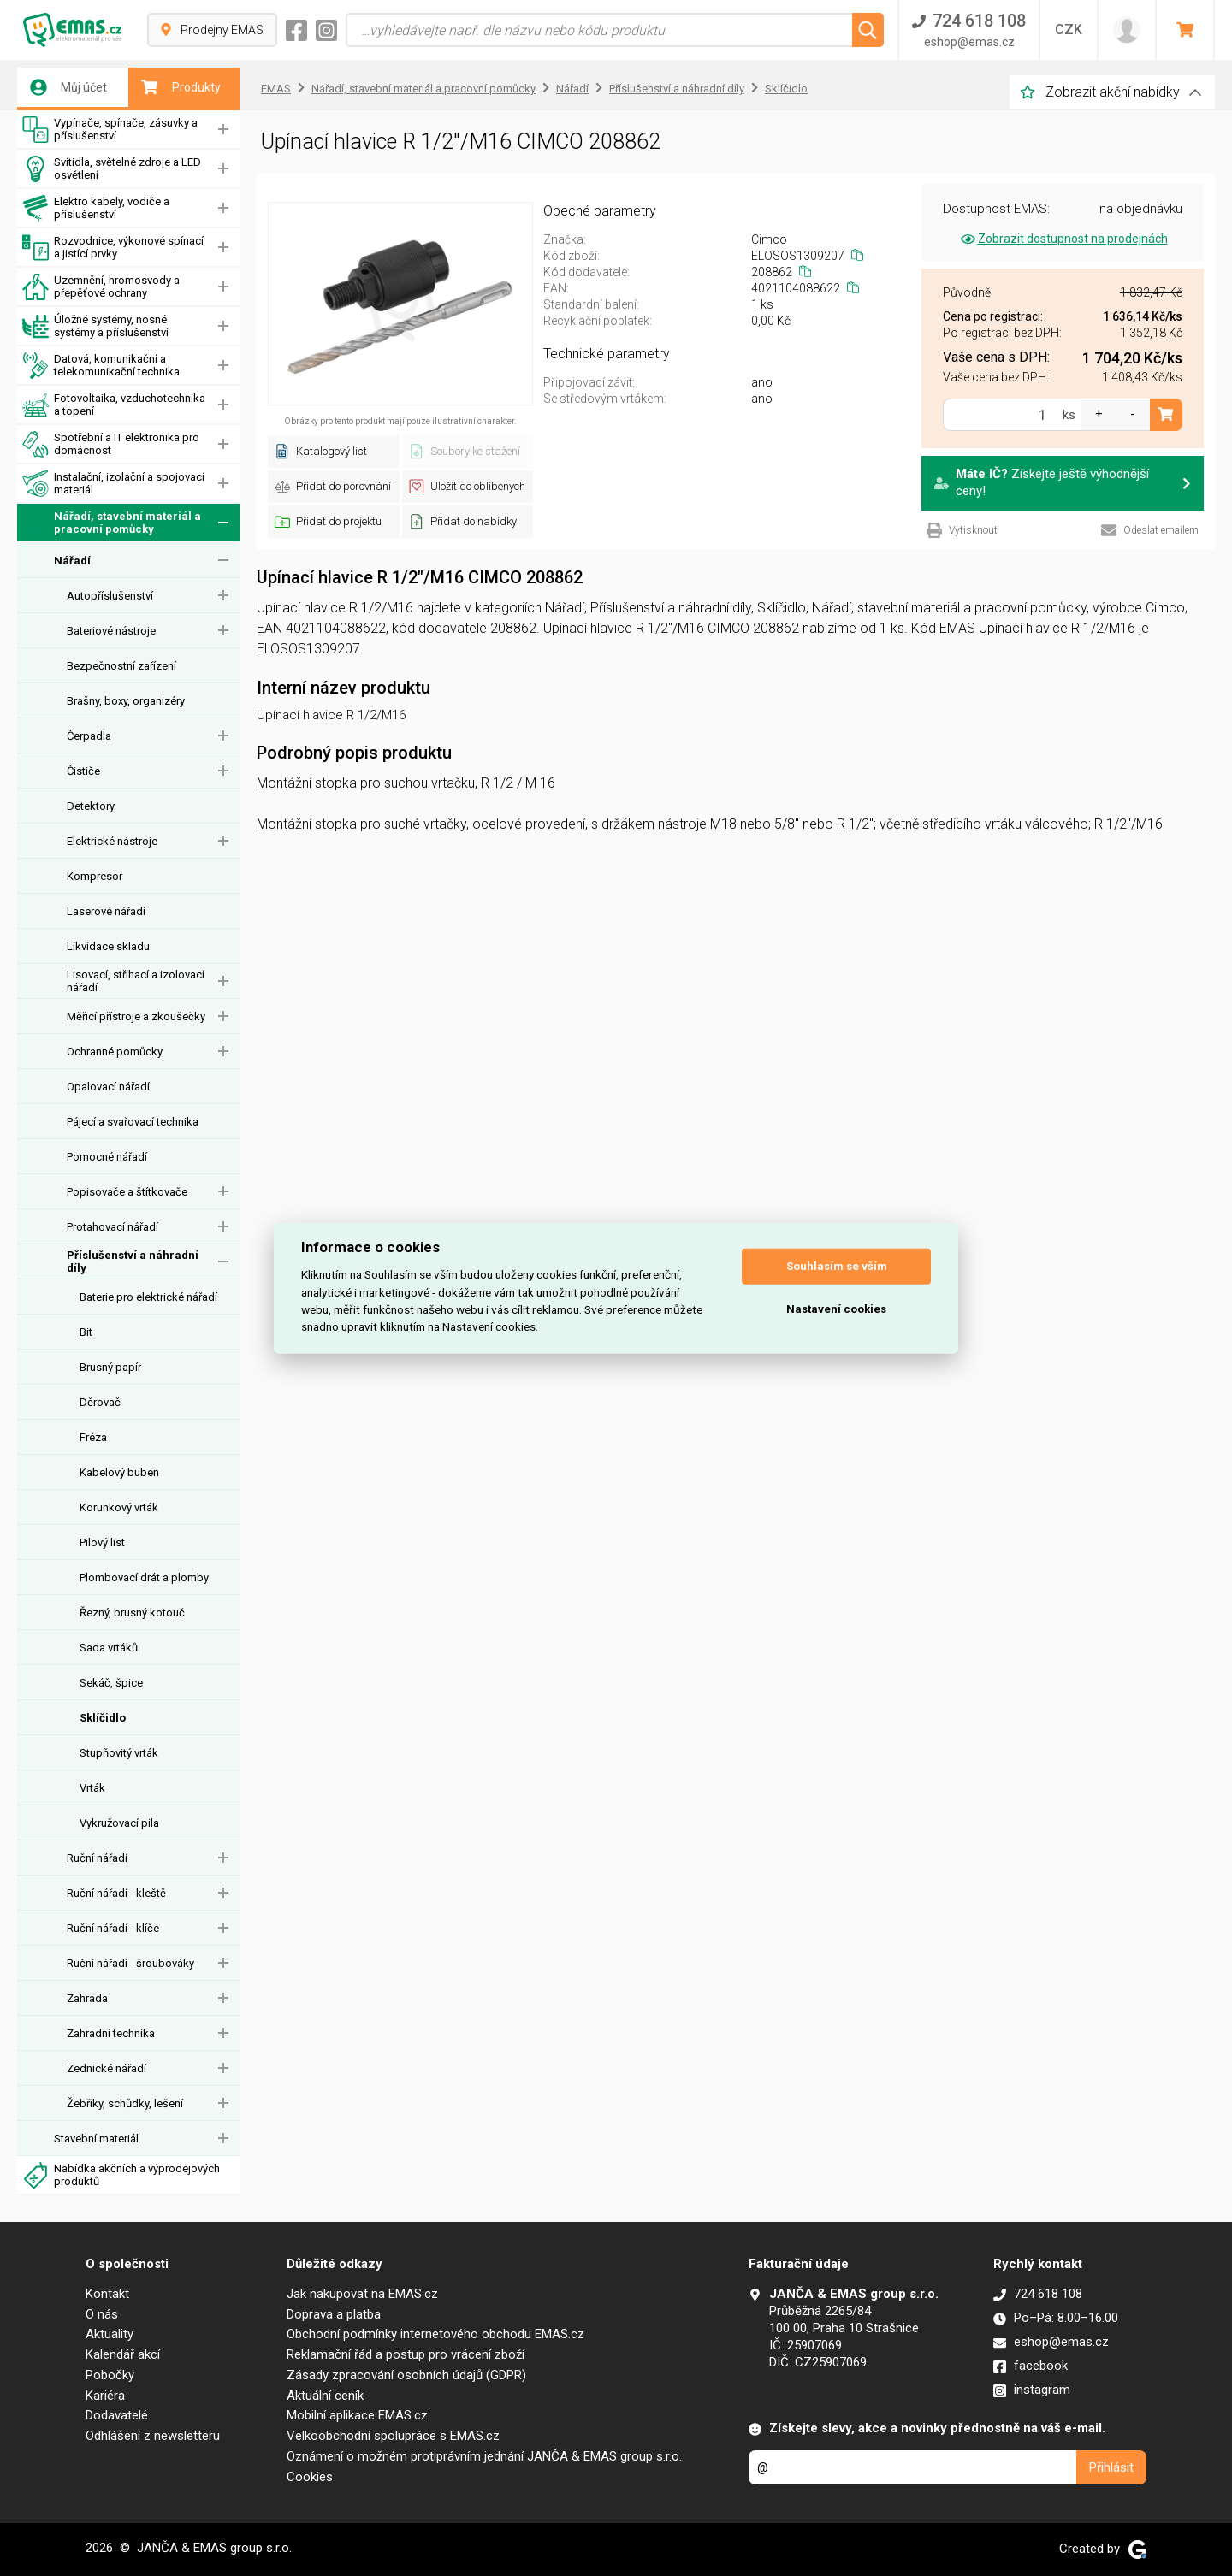 The height and width of the screenshot is (2576, 1232). Describe the element at coordinates (97, 1858) in the screenshot. I see `Ruční nářadí` at that location.